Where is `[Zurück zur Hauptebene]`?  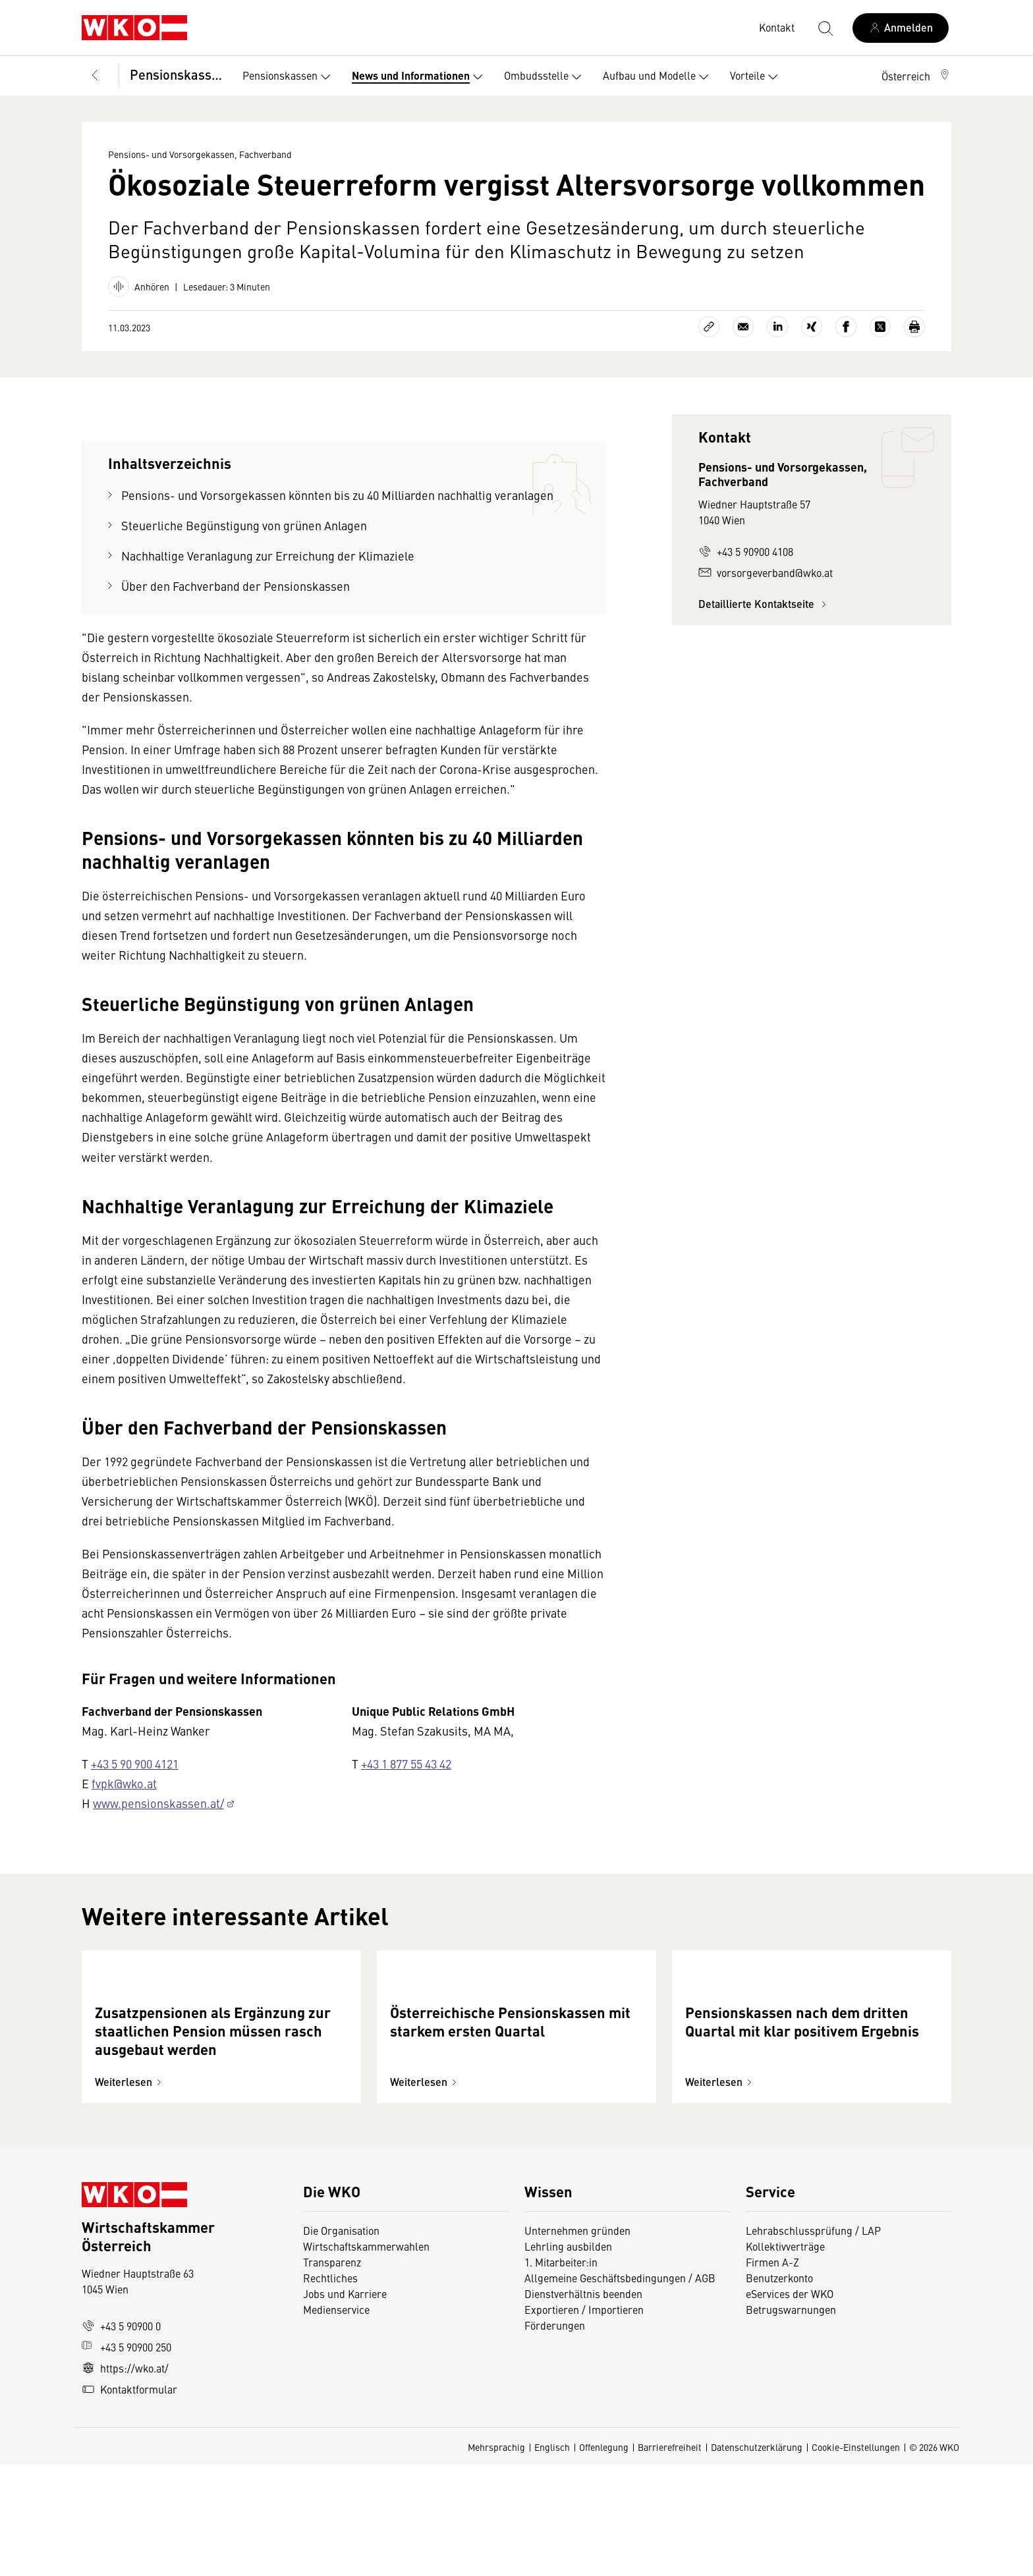
[Zurück zur Hauptebene] is located at coordinates (94, 76).